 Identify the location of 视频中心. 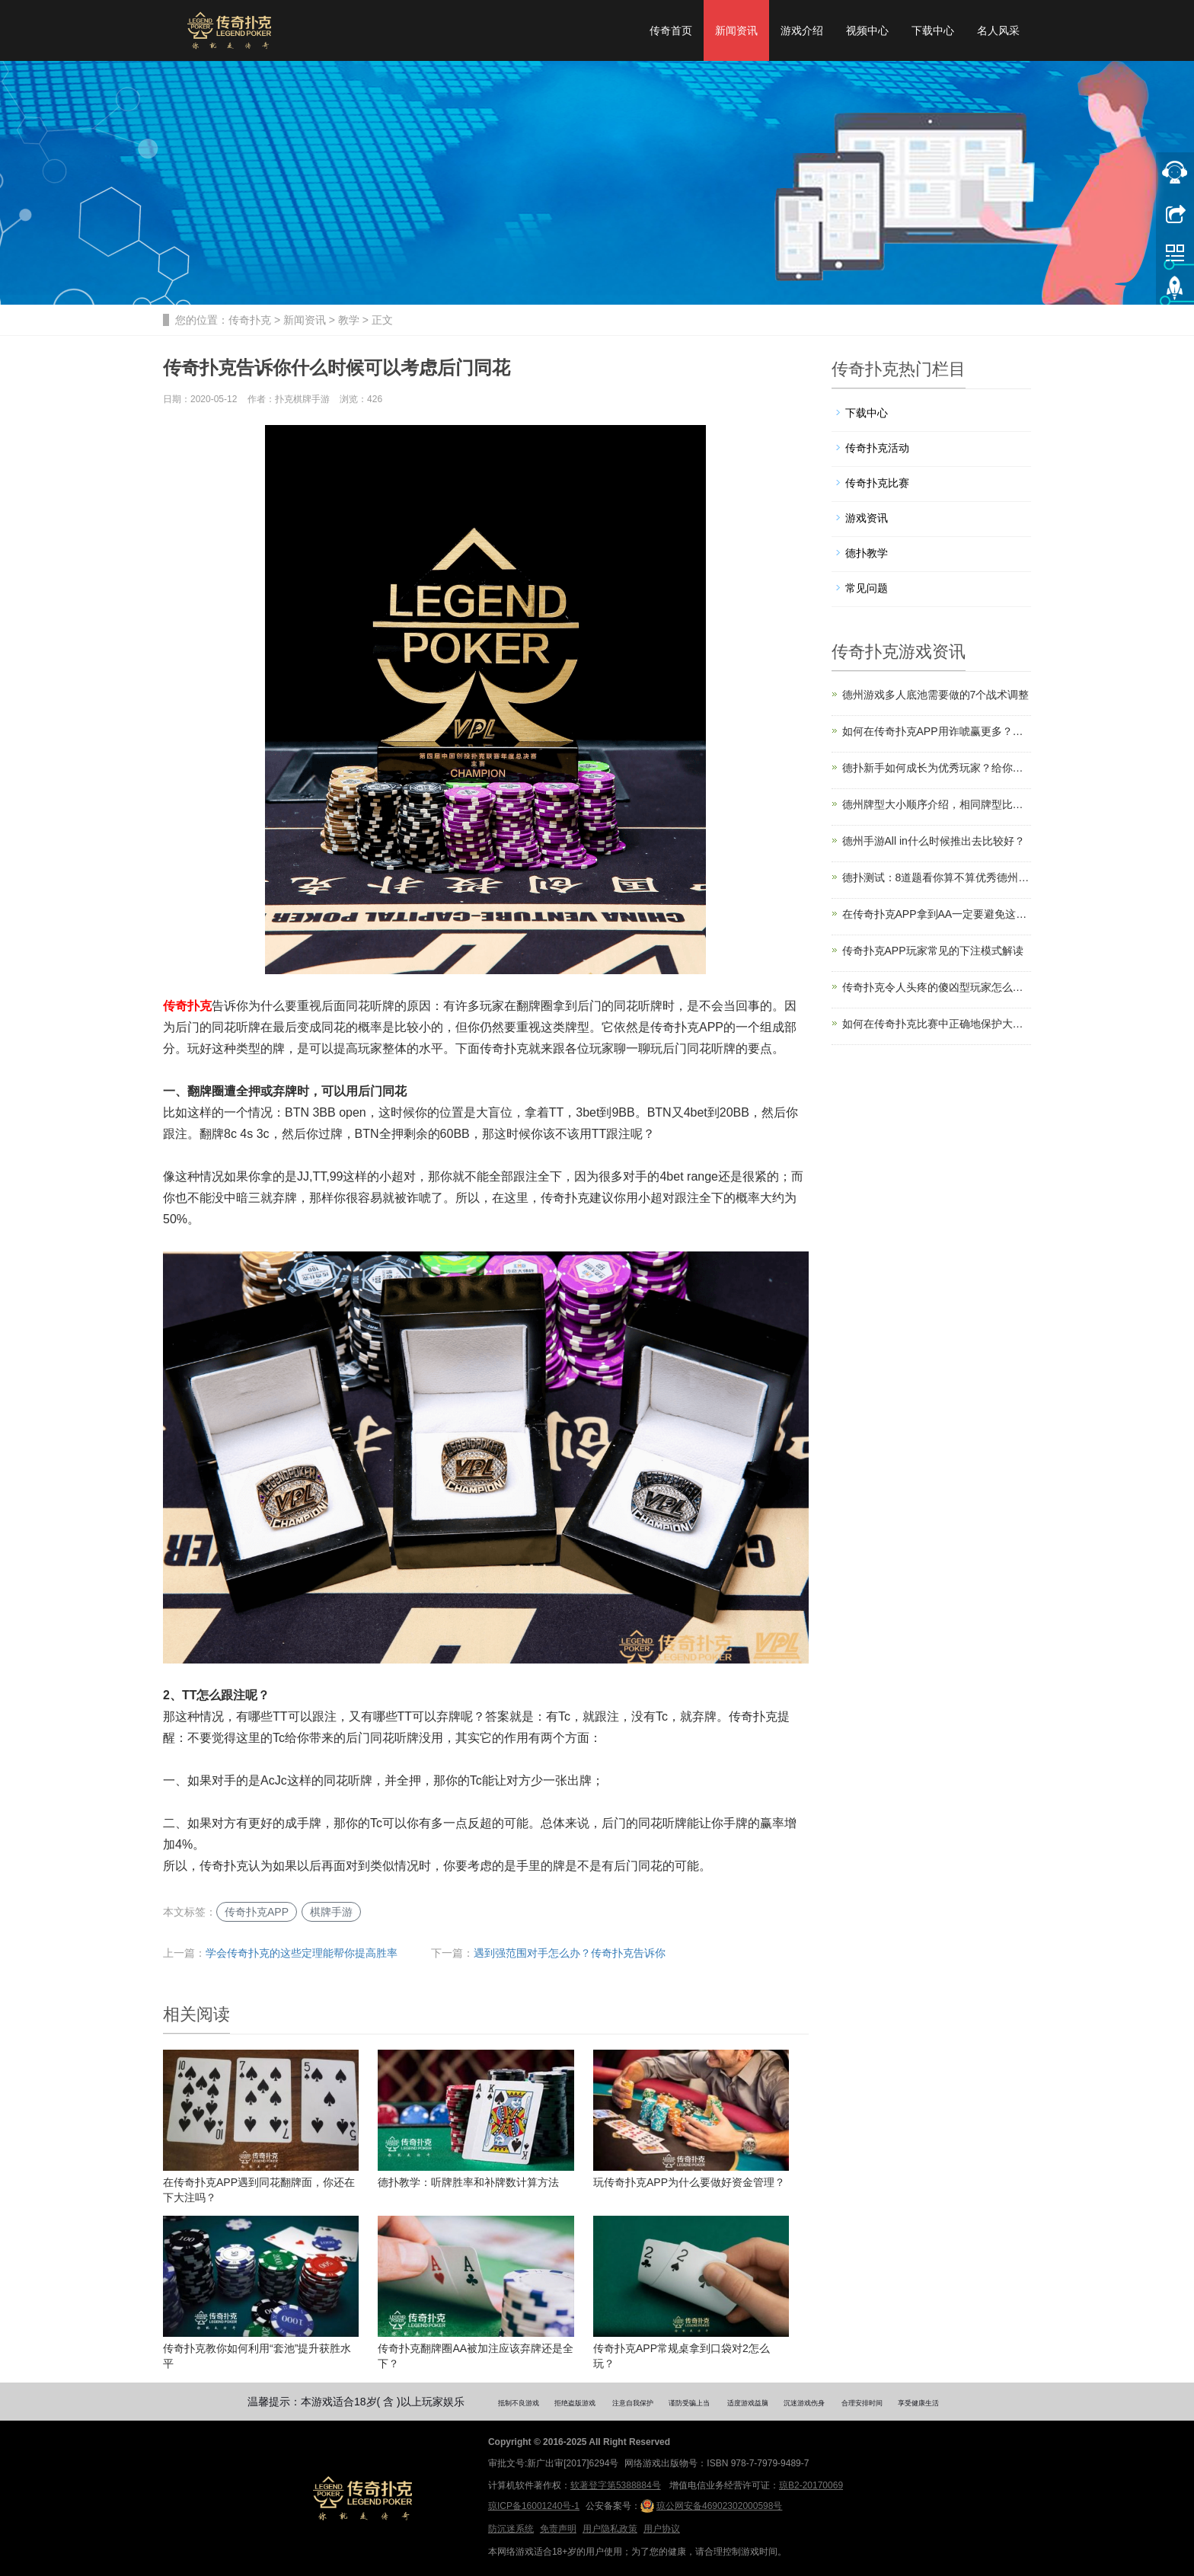
(867, 30).